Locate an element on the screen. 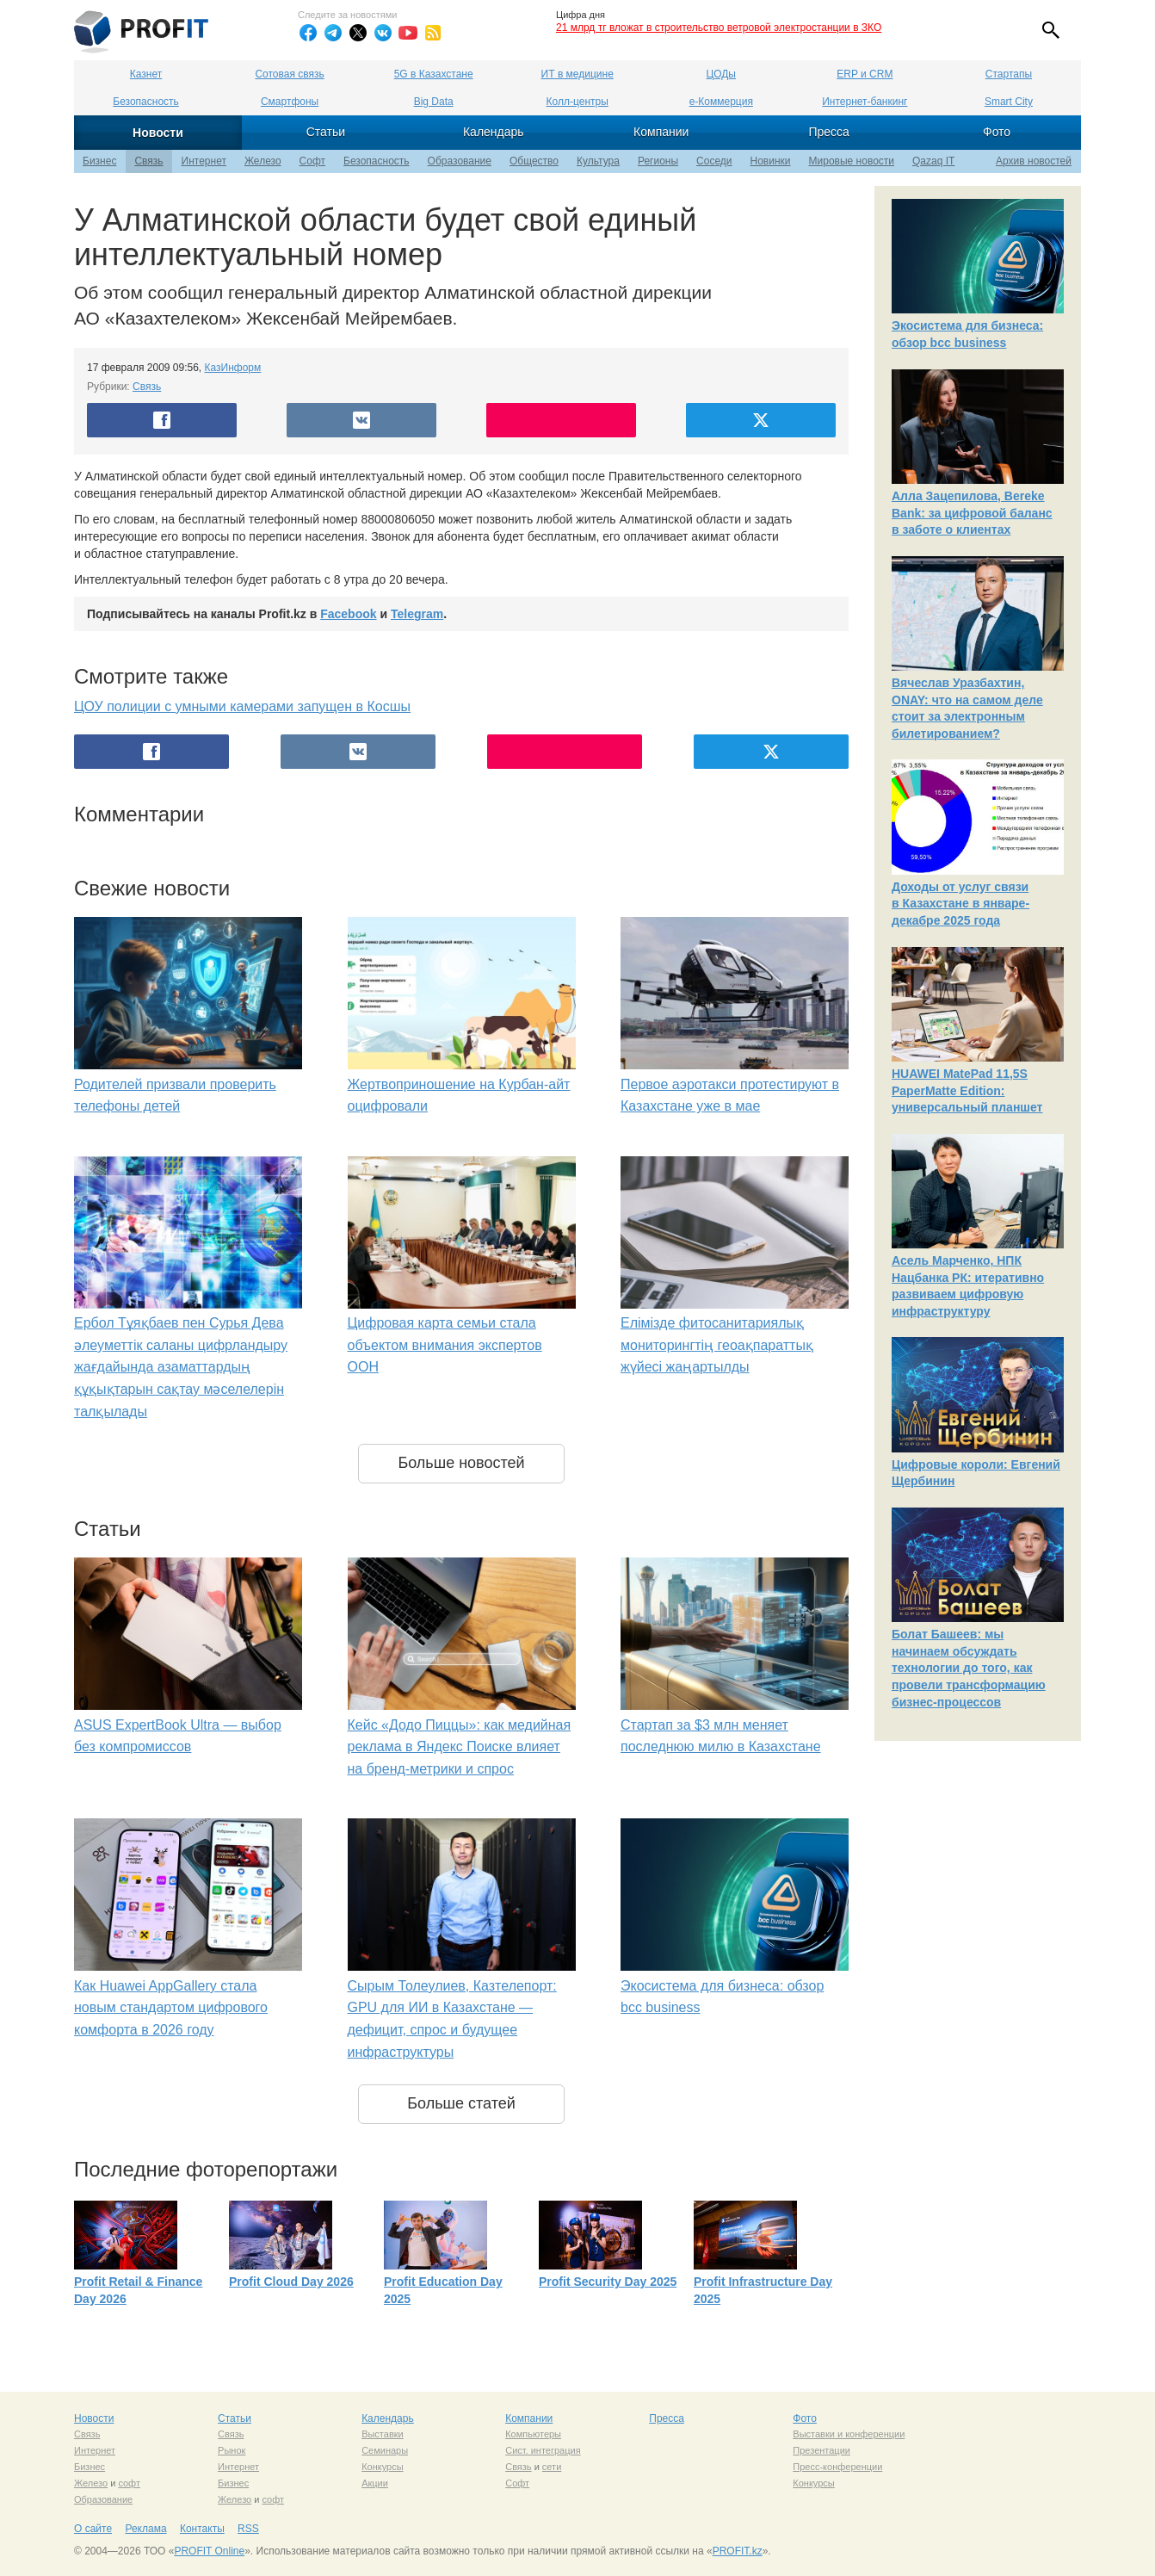  Безопасность is located at coordinates (146, 102).